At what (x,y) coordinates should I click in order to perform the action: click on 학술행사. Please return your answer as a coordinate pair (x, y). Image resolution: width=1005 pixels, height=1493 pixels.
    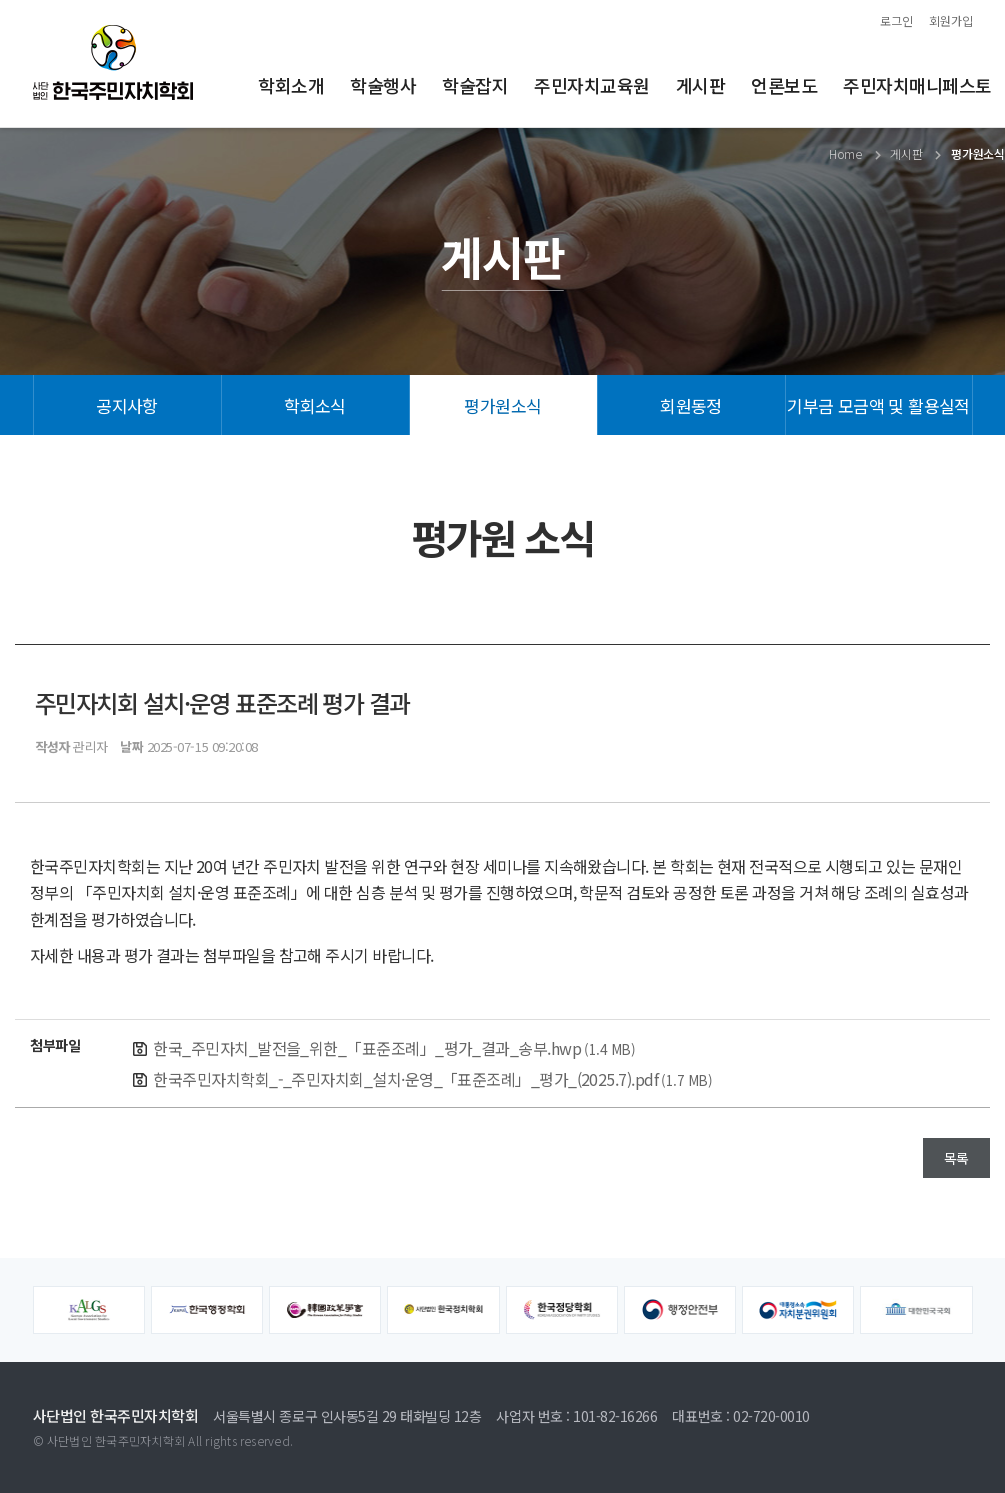
    Looking at the image, I should click on (383, 85).